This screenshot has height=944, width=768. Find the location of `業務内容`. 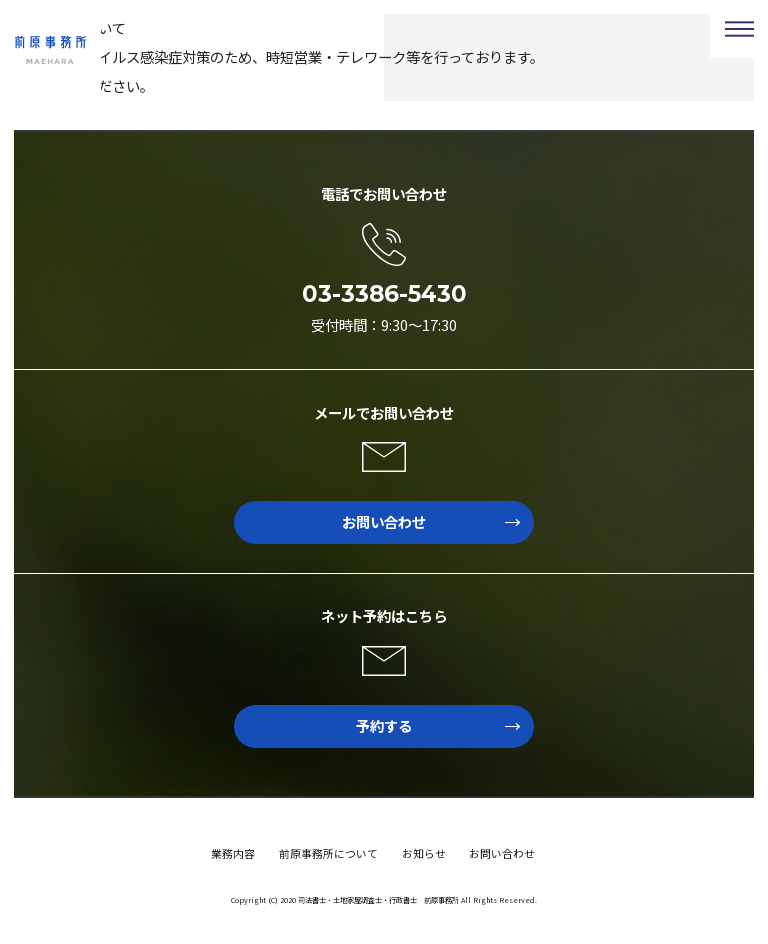

業務内容 is located at coordinates (233, 853).